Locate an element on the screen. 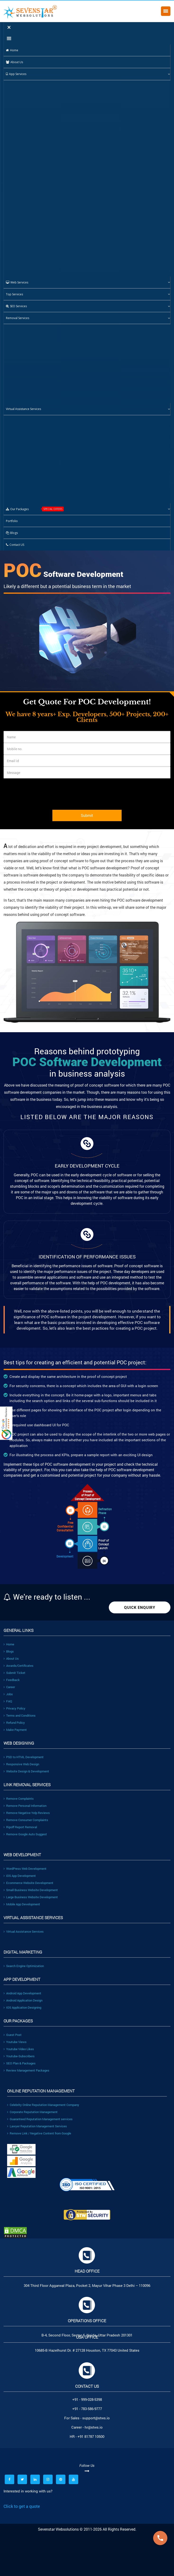 The height and width of the screenshot is (2576, 174). Feedback is located at coordinates (12, 1680).